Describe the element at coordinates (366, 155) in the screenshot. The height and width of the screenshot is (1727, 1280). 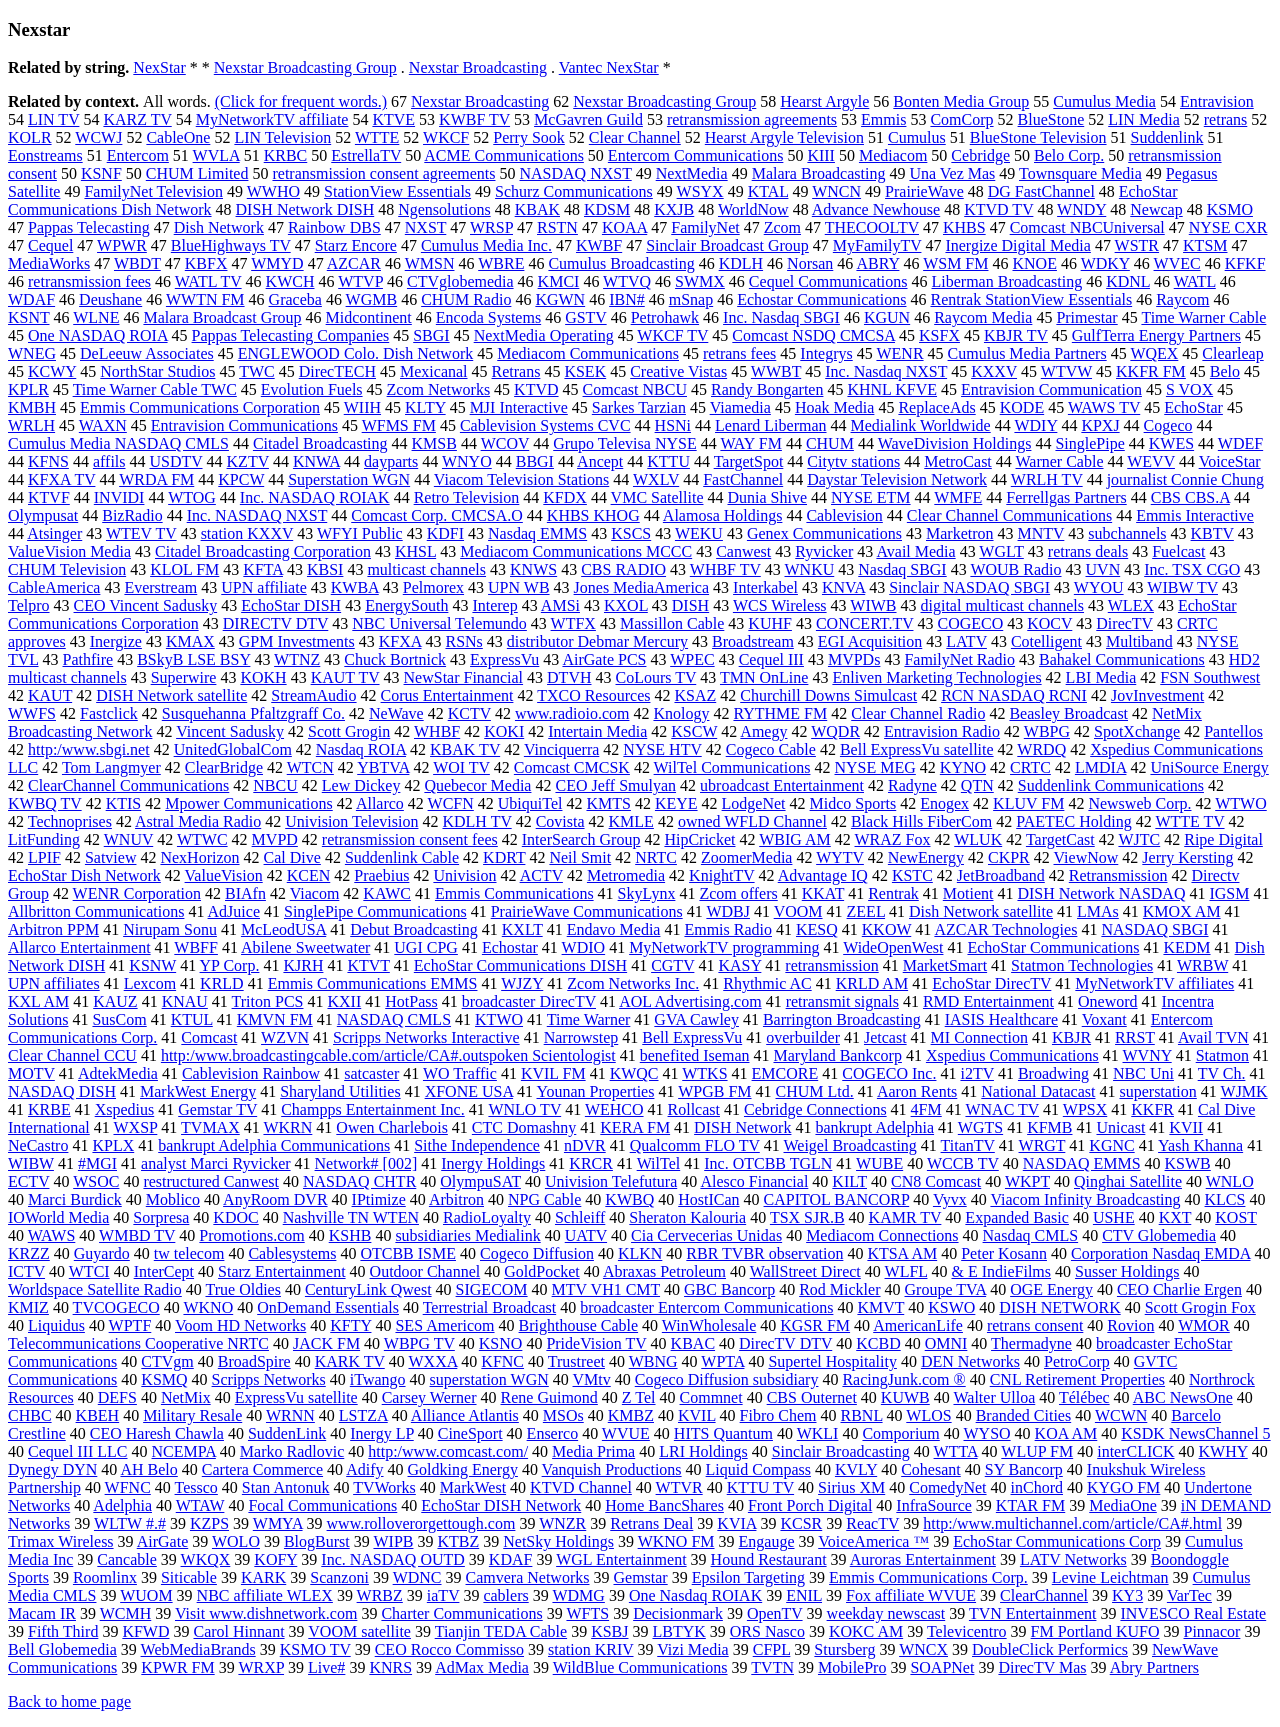
I see `EstrellaTV` at that location.